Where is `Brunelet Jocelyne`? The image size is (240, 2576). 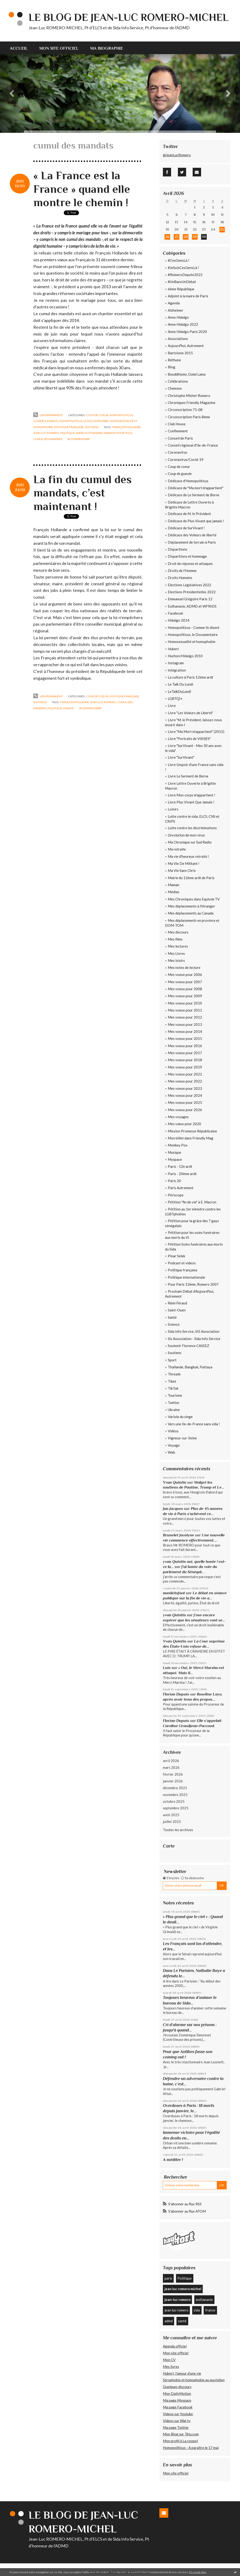
Brunelet Jocelyne is located at coordinates (178, 1535).